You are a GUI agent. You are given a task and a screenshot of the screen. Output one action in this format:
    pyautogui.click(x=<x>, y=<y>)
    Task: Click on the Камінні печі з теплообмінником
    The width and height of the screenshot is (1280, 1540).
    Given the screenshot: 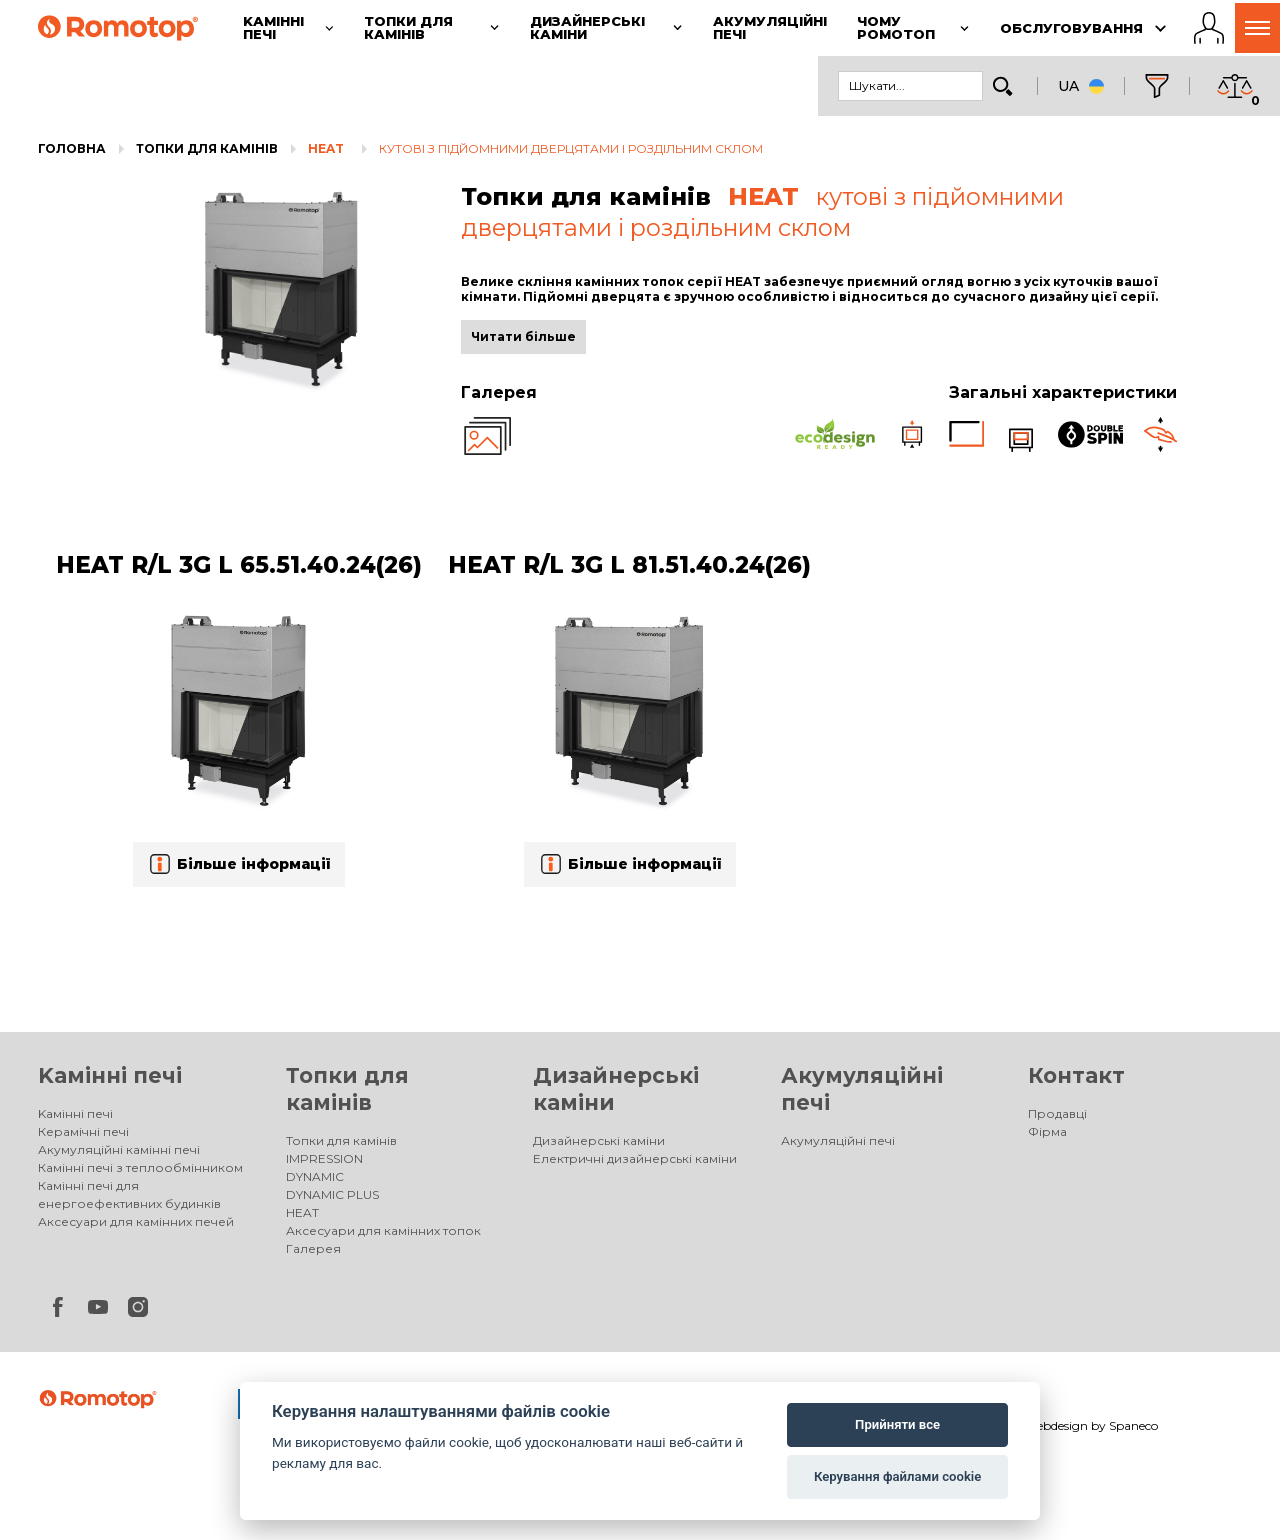 What is the action you would take?
    pyautogui.click(x=140, y=1167)
    